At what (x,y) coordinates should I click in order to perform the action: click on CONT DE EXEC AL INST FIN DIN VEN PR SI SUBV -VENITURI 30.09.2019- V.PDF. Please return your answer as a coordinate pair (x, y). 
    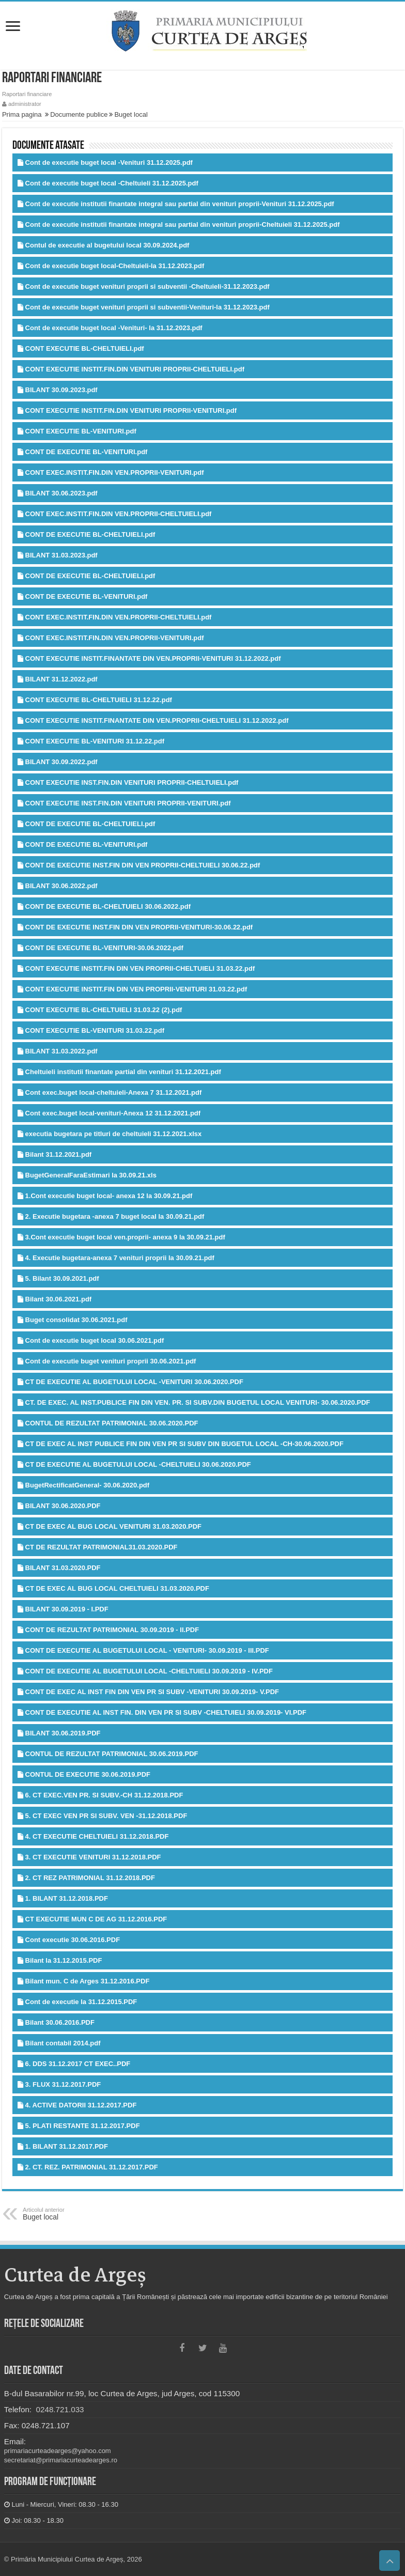
    Looking at the image, I should click on (152, 1692).